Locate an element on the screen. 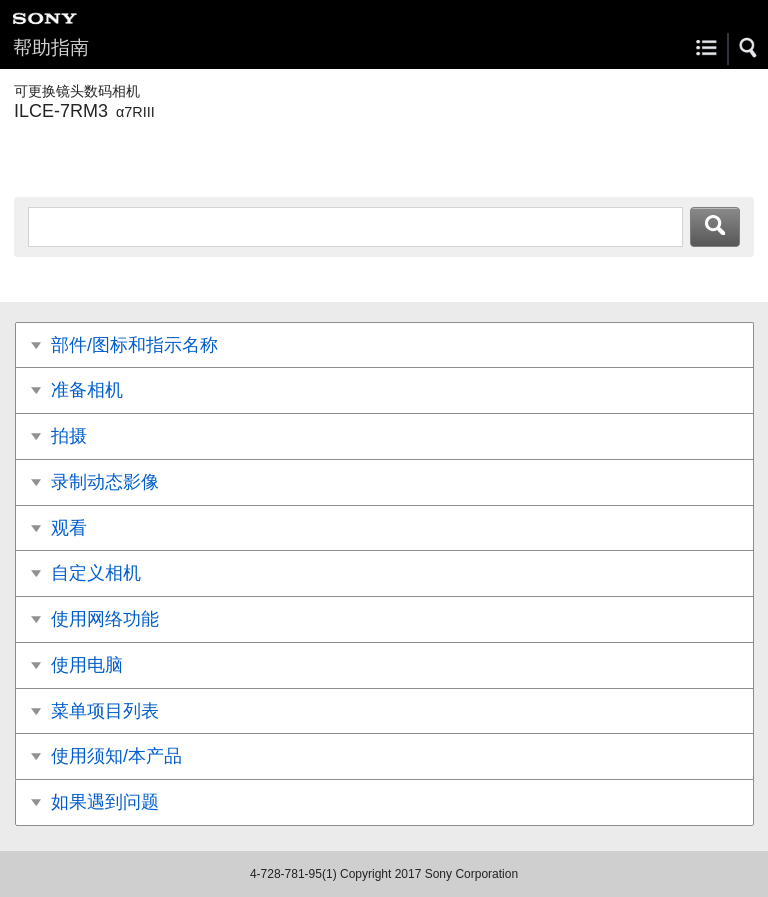 The image size is (768, 897). [button] is located at coordinates (749, 48).